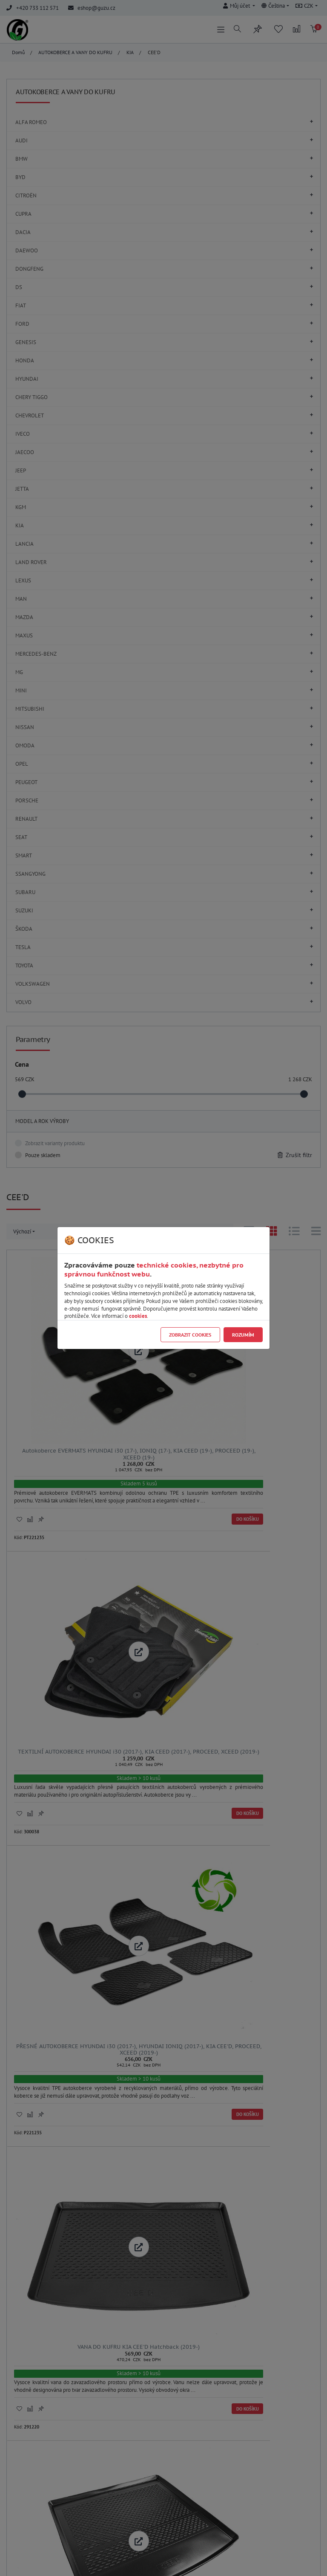 The image size is (327, 2576). What do you see at coordinates (138, 1316) in the screenshot?
I see `cookies` at bounding box center [138, 1316].